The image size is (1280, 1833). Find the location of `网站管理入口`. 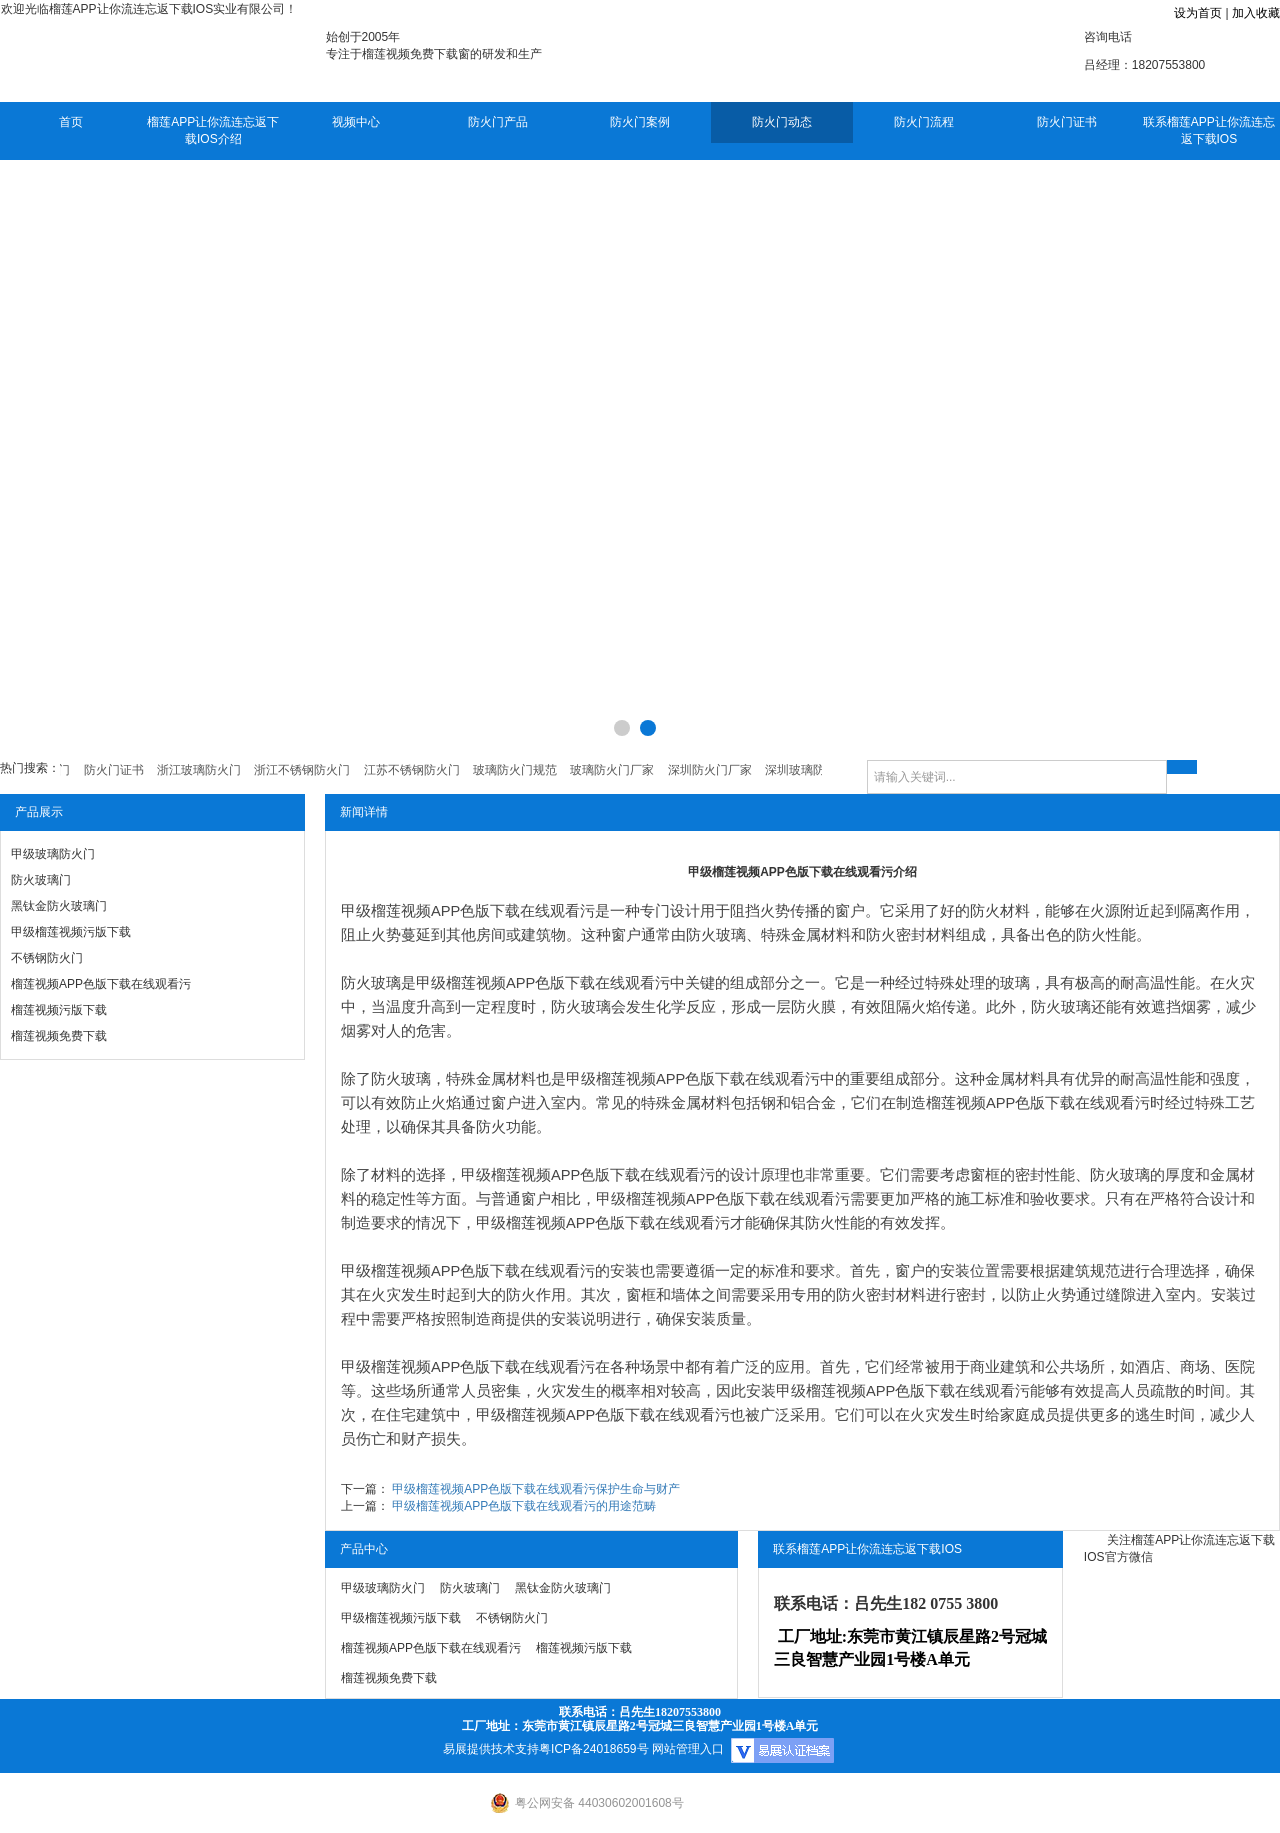

网站管理入口 is located at coordinates (688, 1749).